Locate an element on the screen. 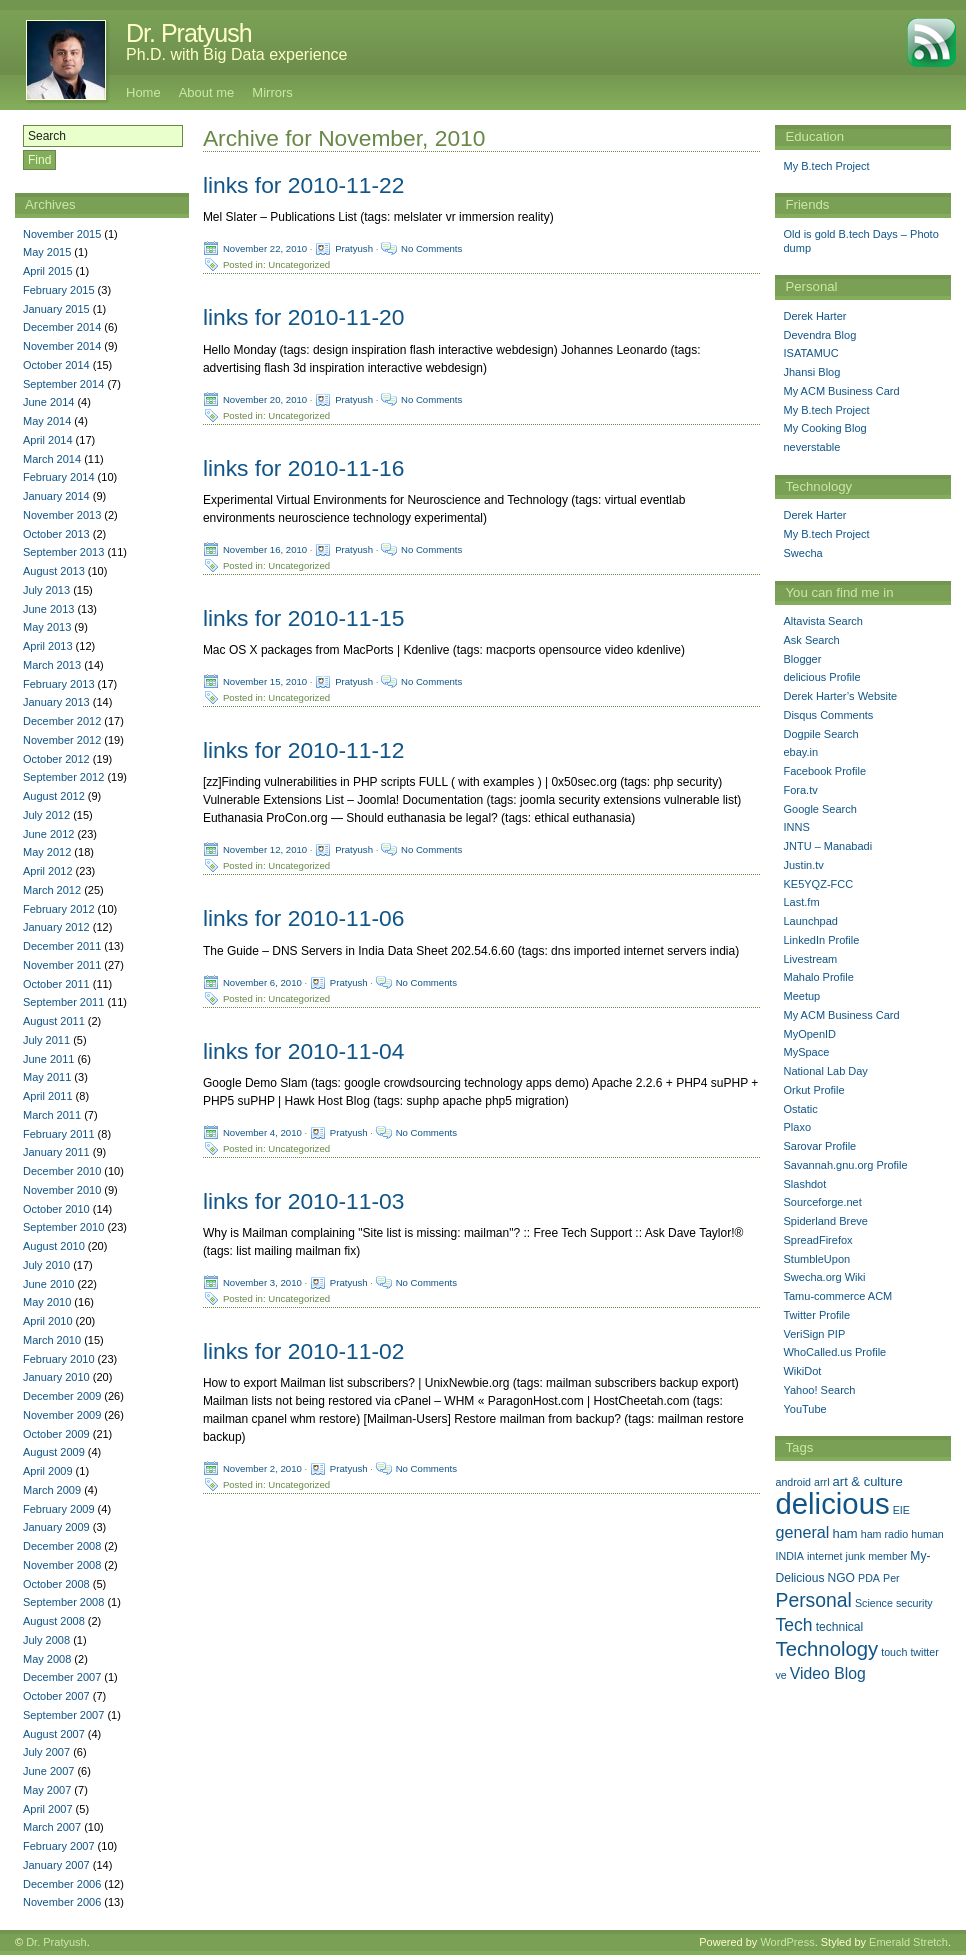 The height and width of the screenshot is (1955, 966). January 2015 is located at coordinates (56, 309).